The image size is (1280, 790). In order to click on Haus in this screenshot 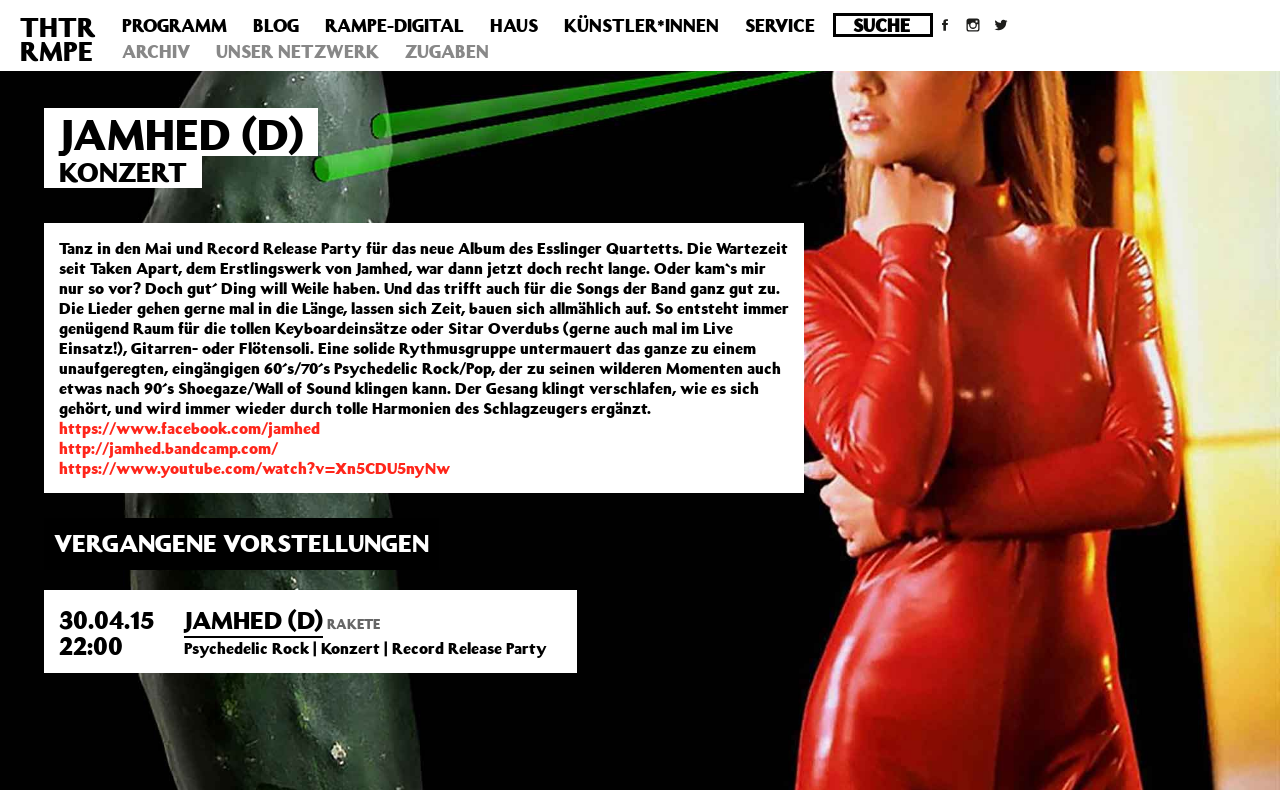, I will do `click(514, 25)`.